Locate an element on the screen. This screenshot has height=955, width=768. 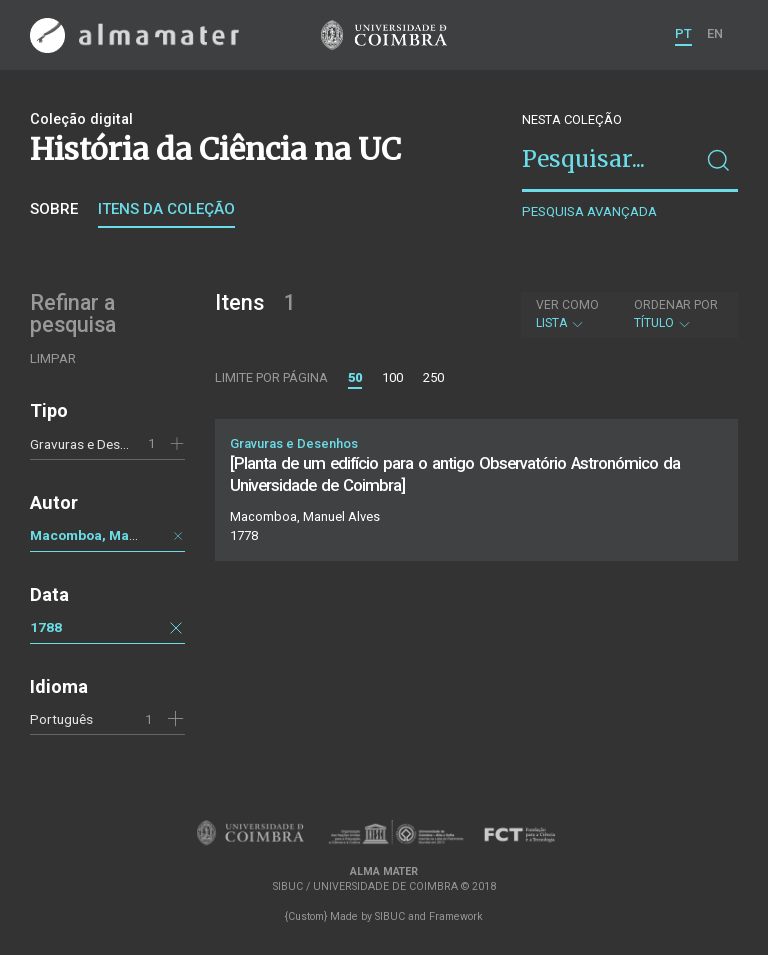
Framework is located at coordinates (456, 916).